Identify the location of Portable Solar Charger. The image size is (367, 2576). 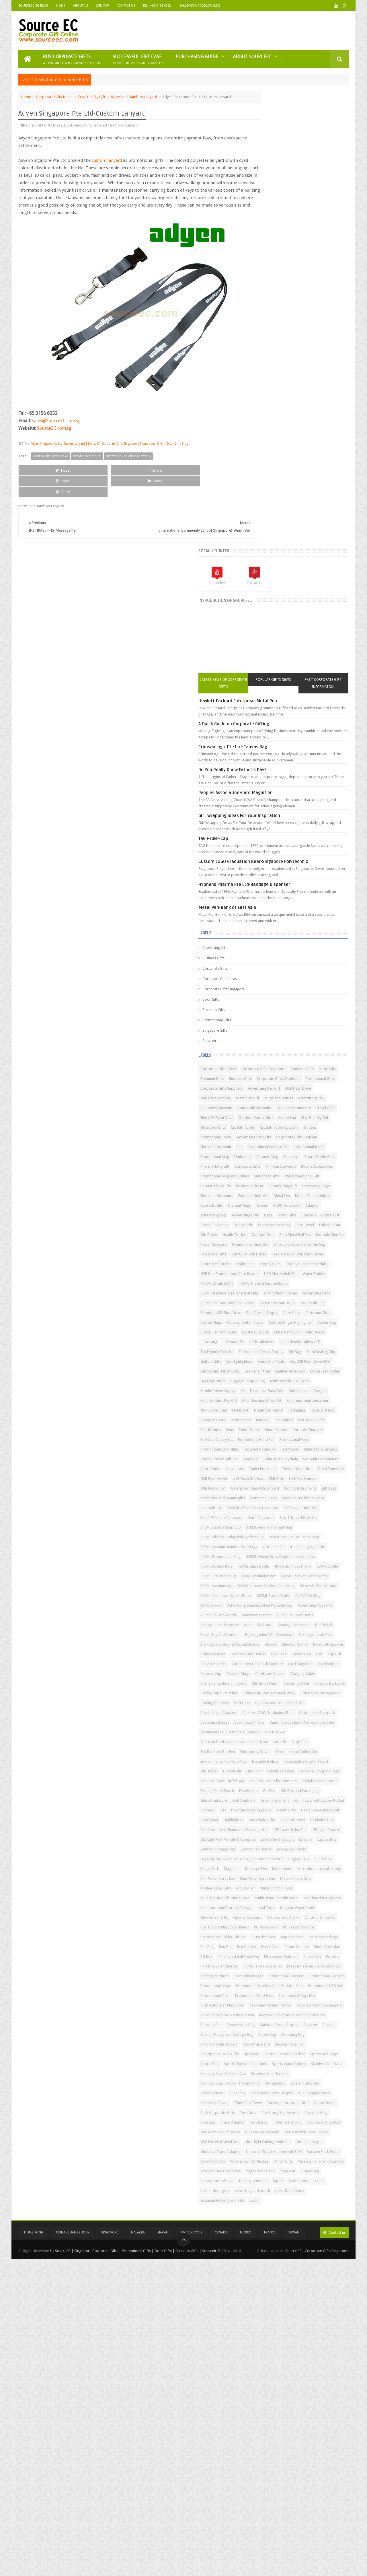
(270, 2139).